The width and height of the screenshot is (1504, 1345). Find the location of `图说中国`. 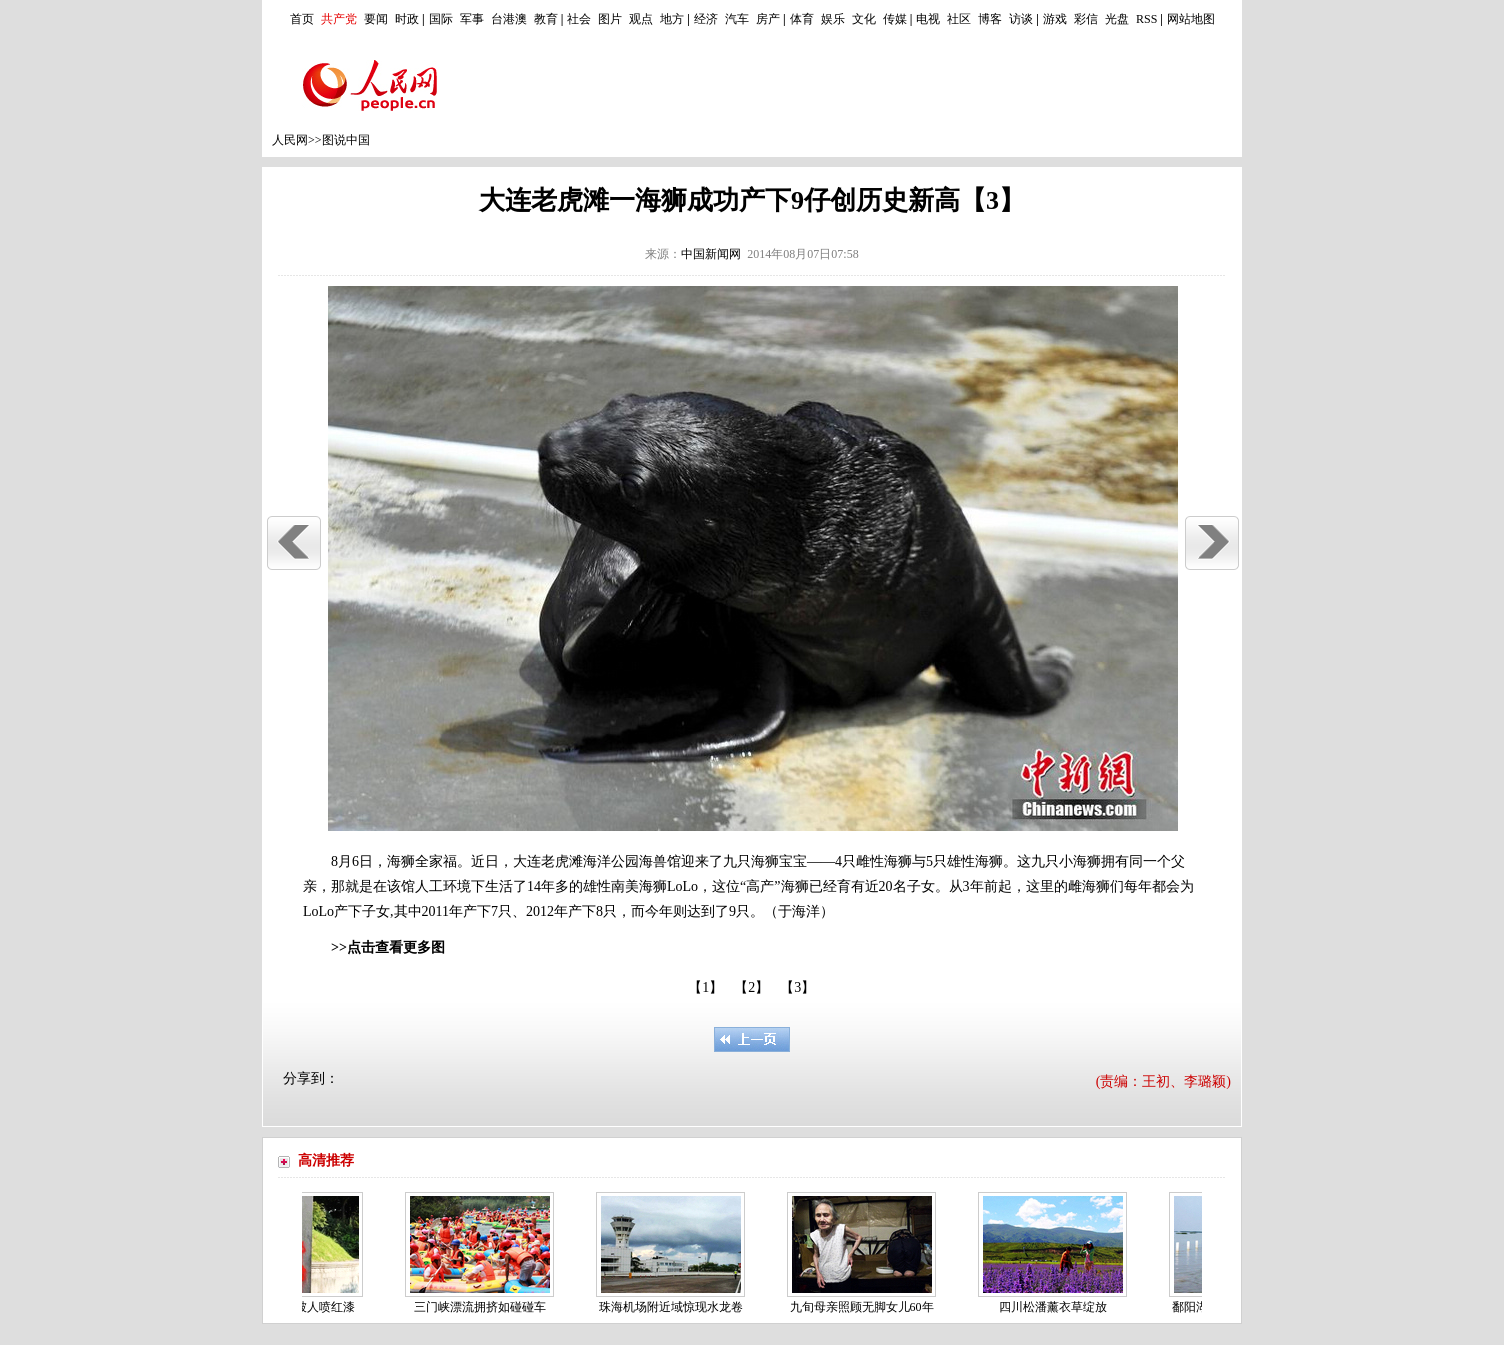

图说中国 is located at coordinates (346, 140).